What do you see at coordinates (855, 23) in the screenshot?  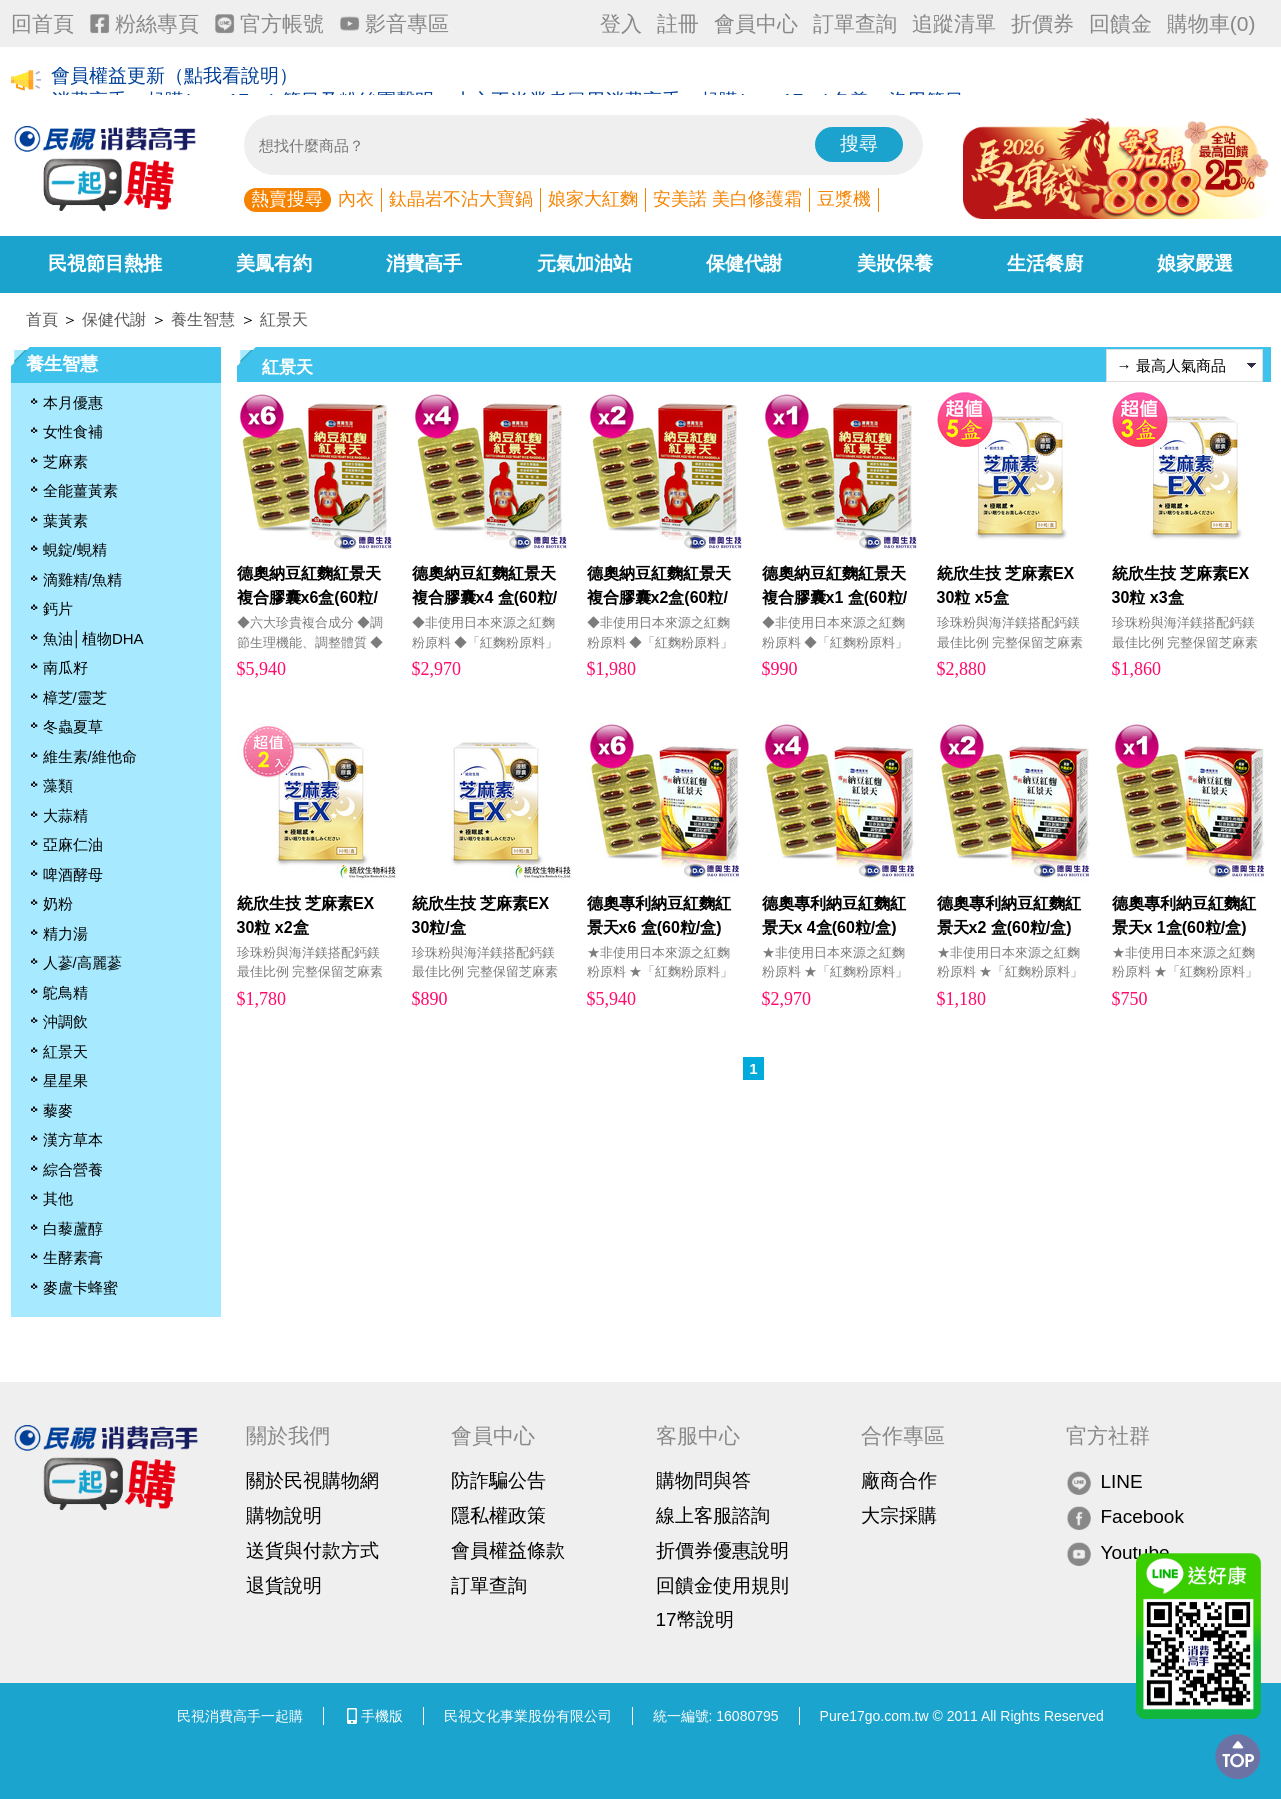 I see `訂單查詢` at bounding box center [855, 23].